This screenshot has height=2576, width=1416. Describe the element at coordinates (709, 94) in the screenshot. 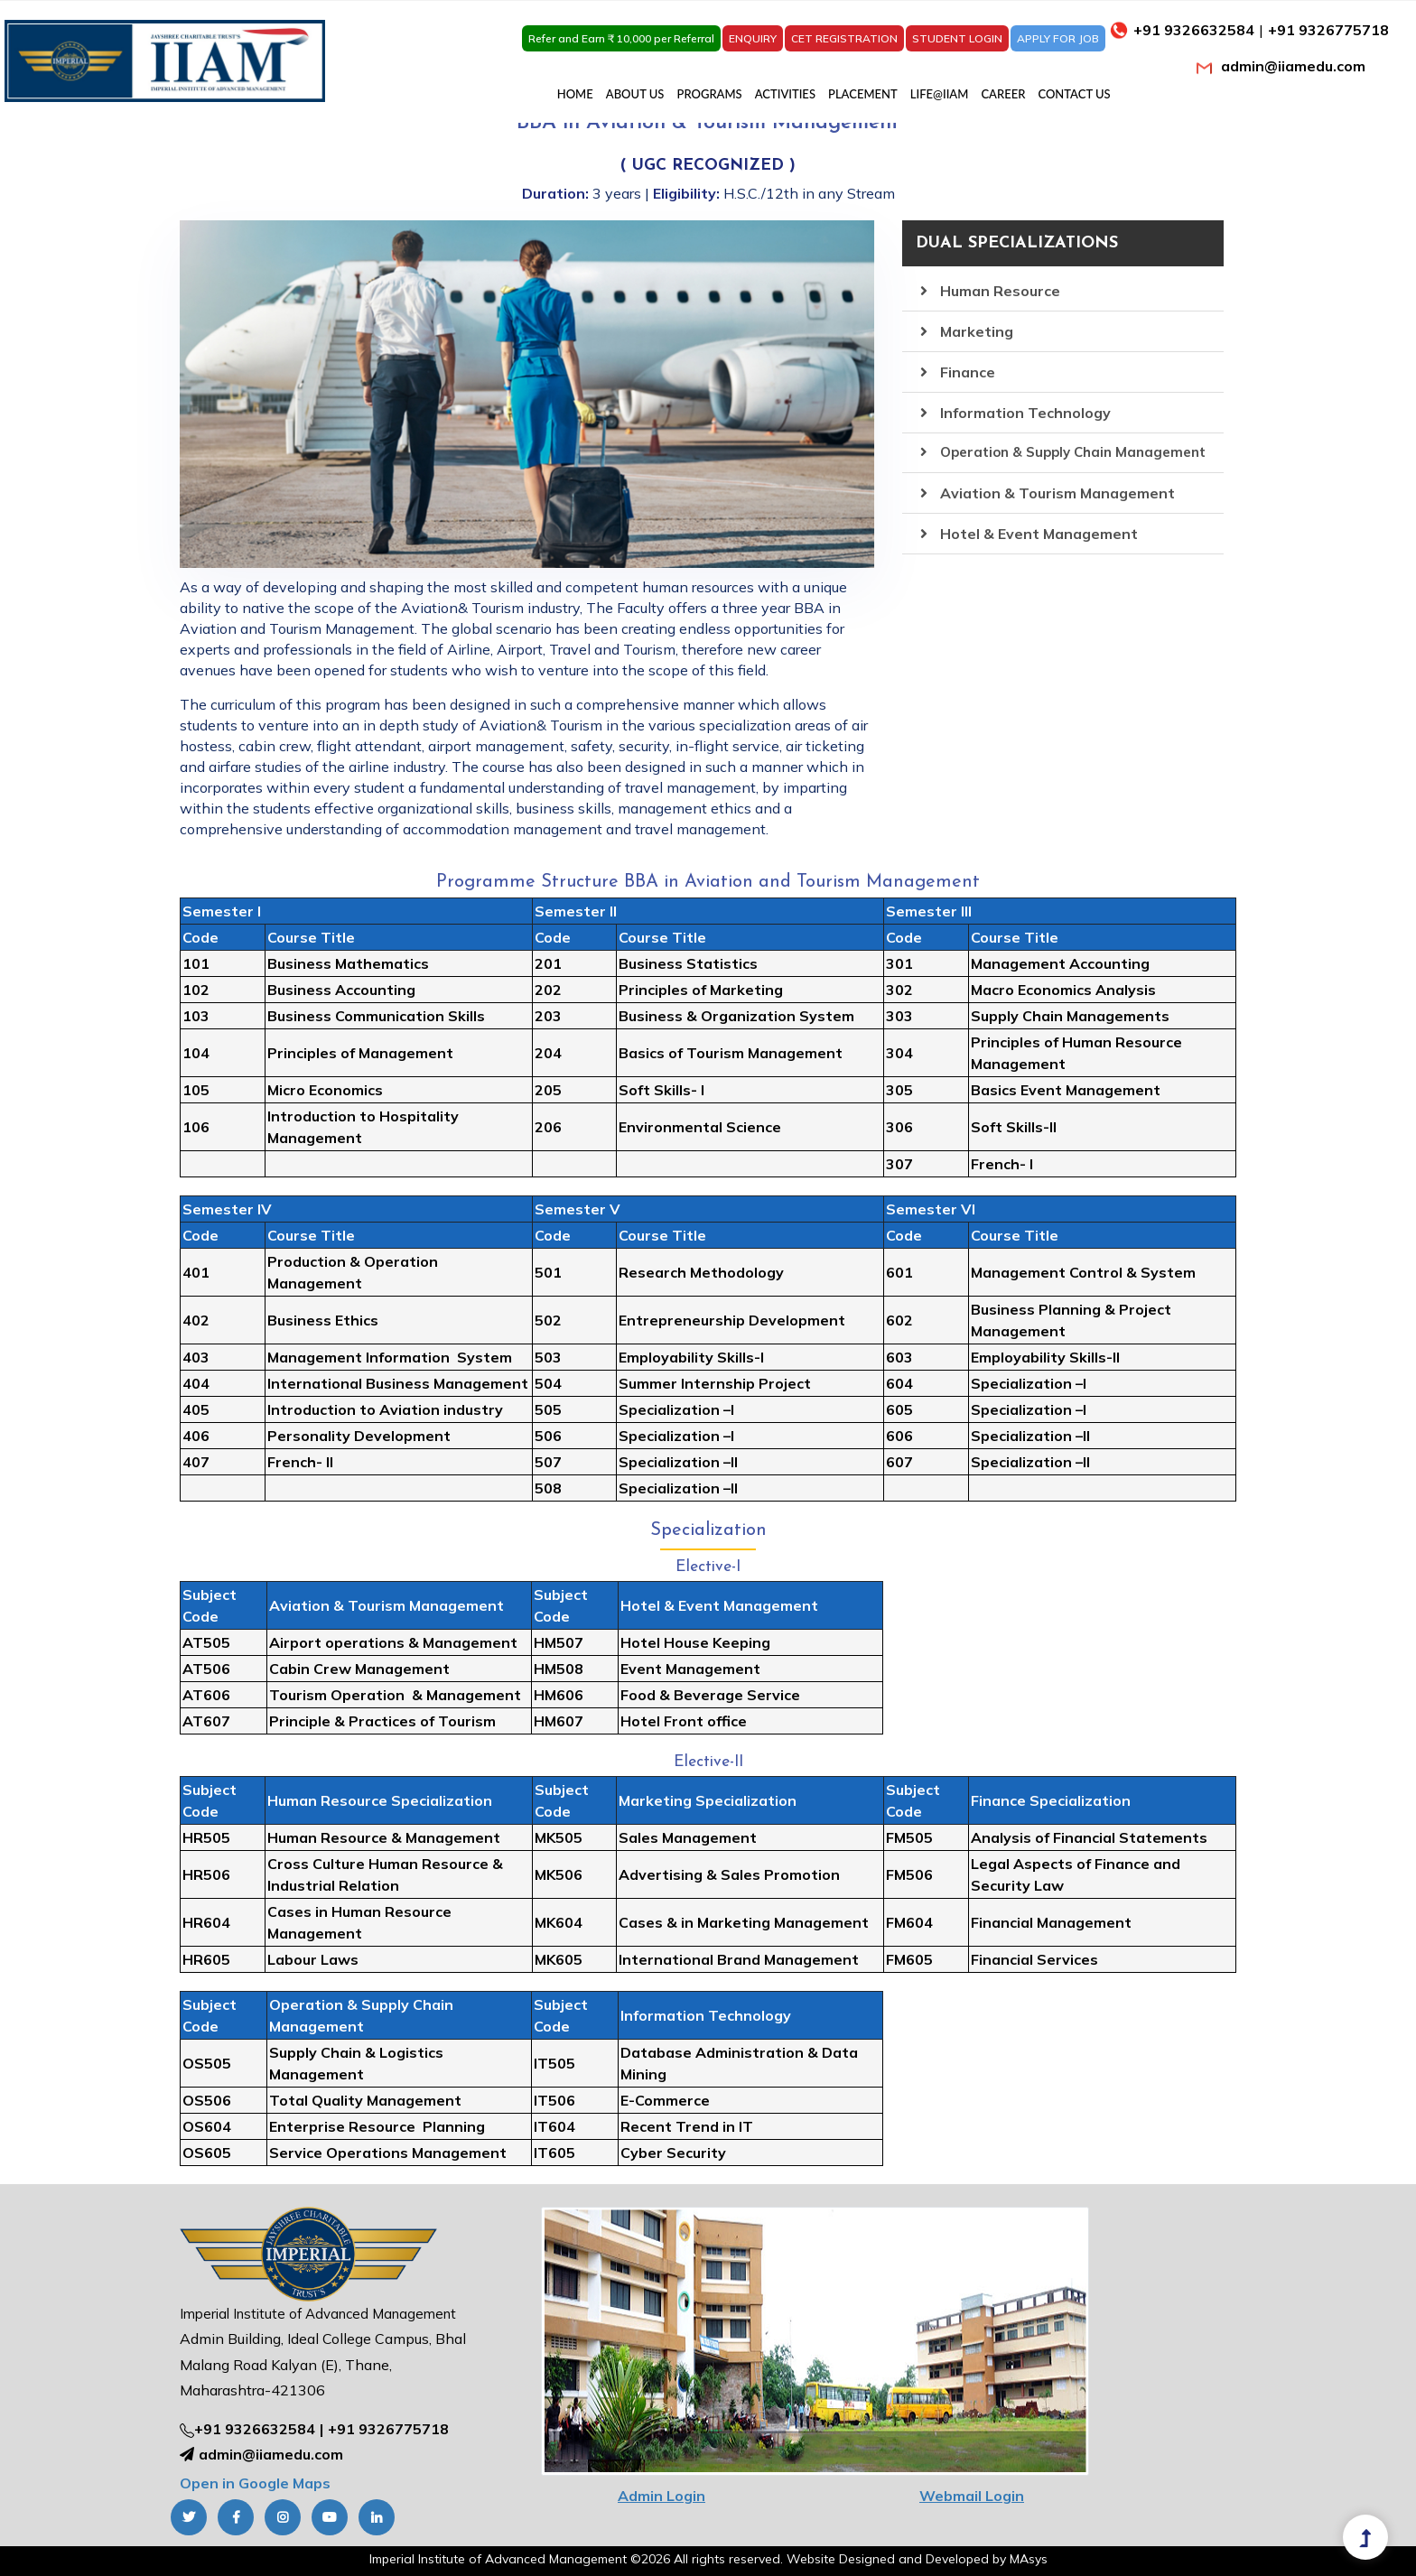

I see `PROGRAMS` at that location.